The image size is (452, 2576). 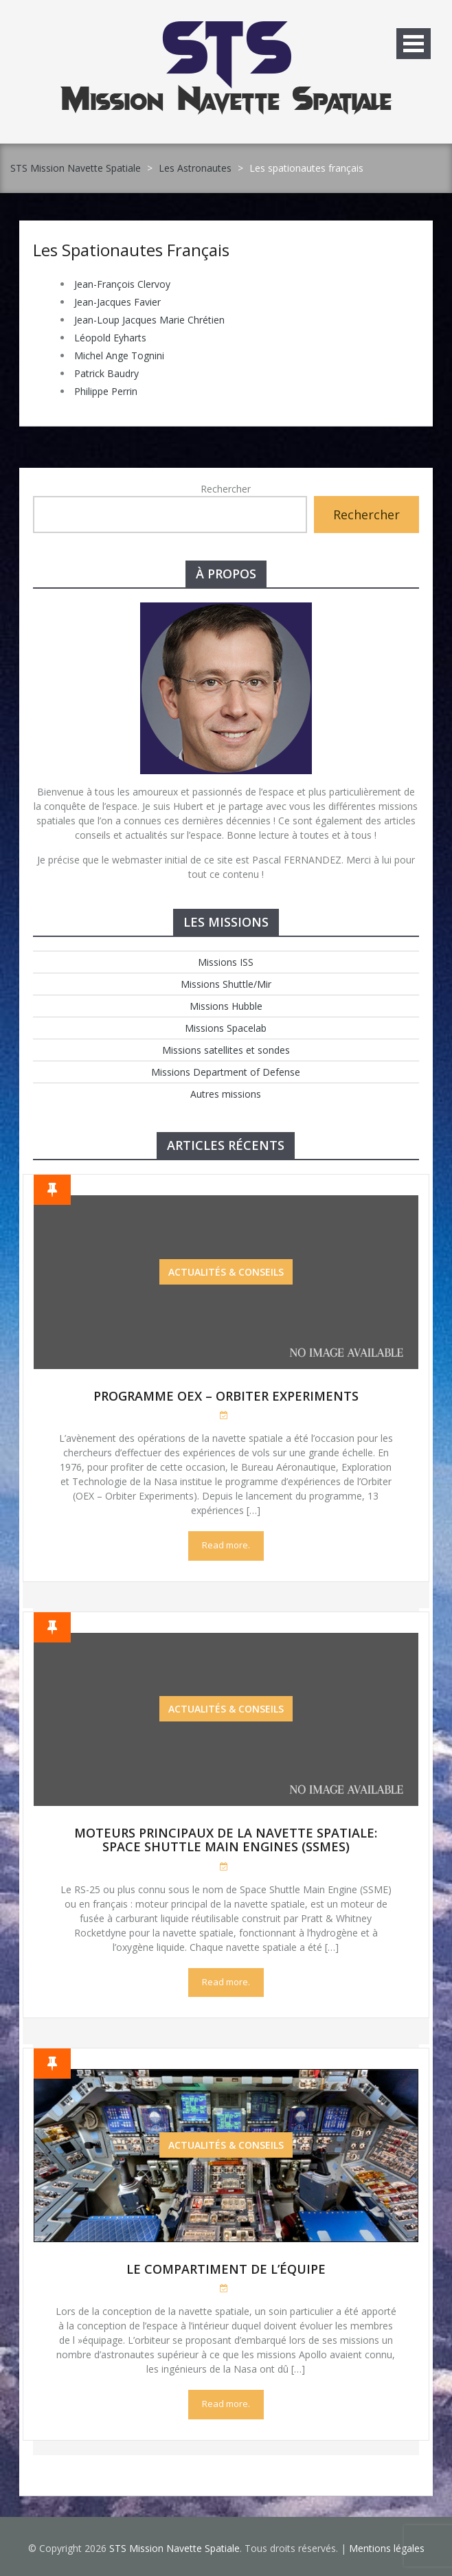 What do you see at coordinates (75, 167) in the screenshot?
I see `STS Mission Navette Spatiale` at bounding box center [75, 167].